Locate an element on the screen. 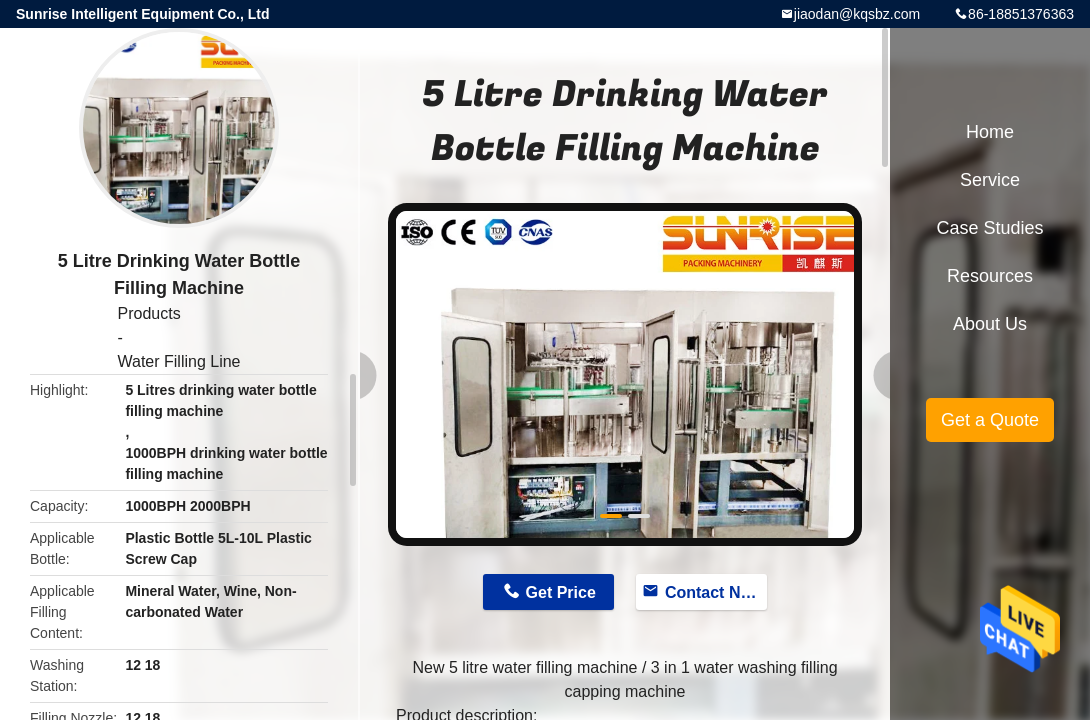  Service is located at coordinates (990, 180).